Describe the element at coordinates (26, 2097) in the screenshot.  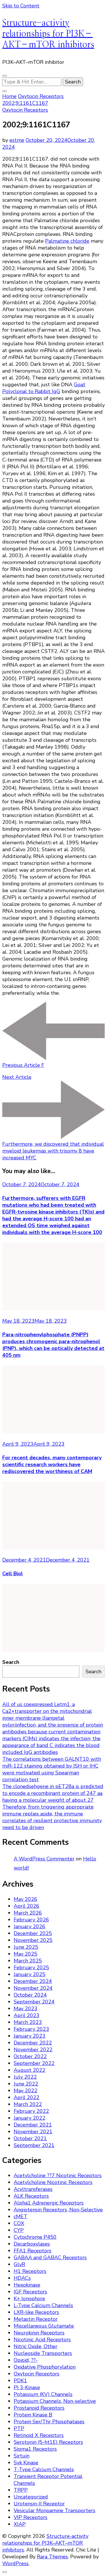
I see `April 2022` at that location.